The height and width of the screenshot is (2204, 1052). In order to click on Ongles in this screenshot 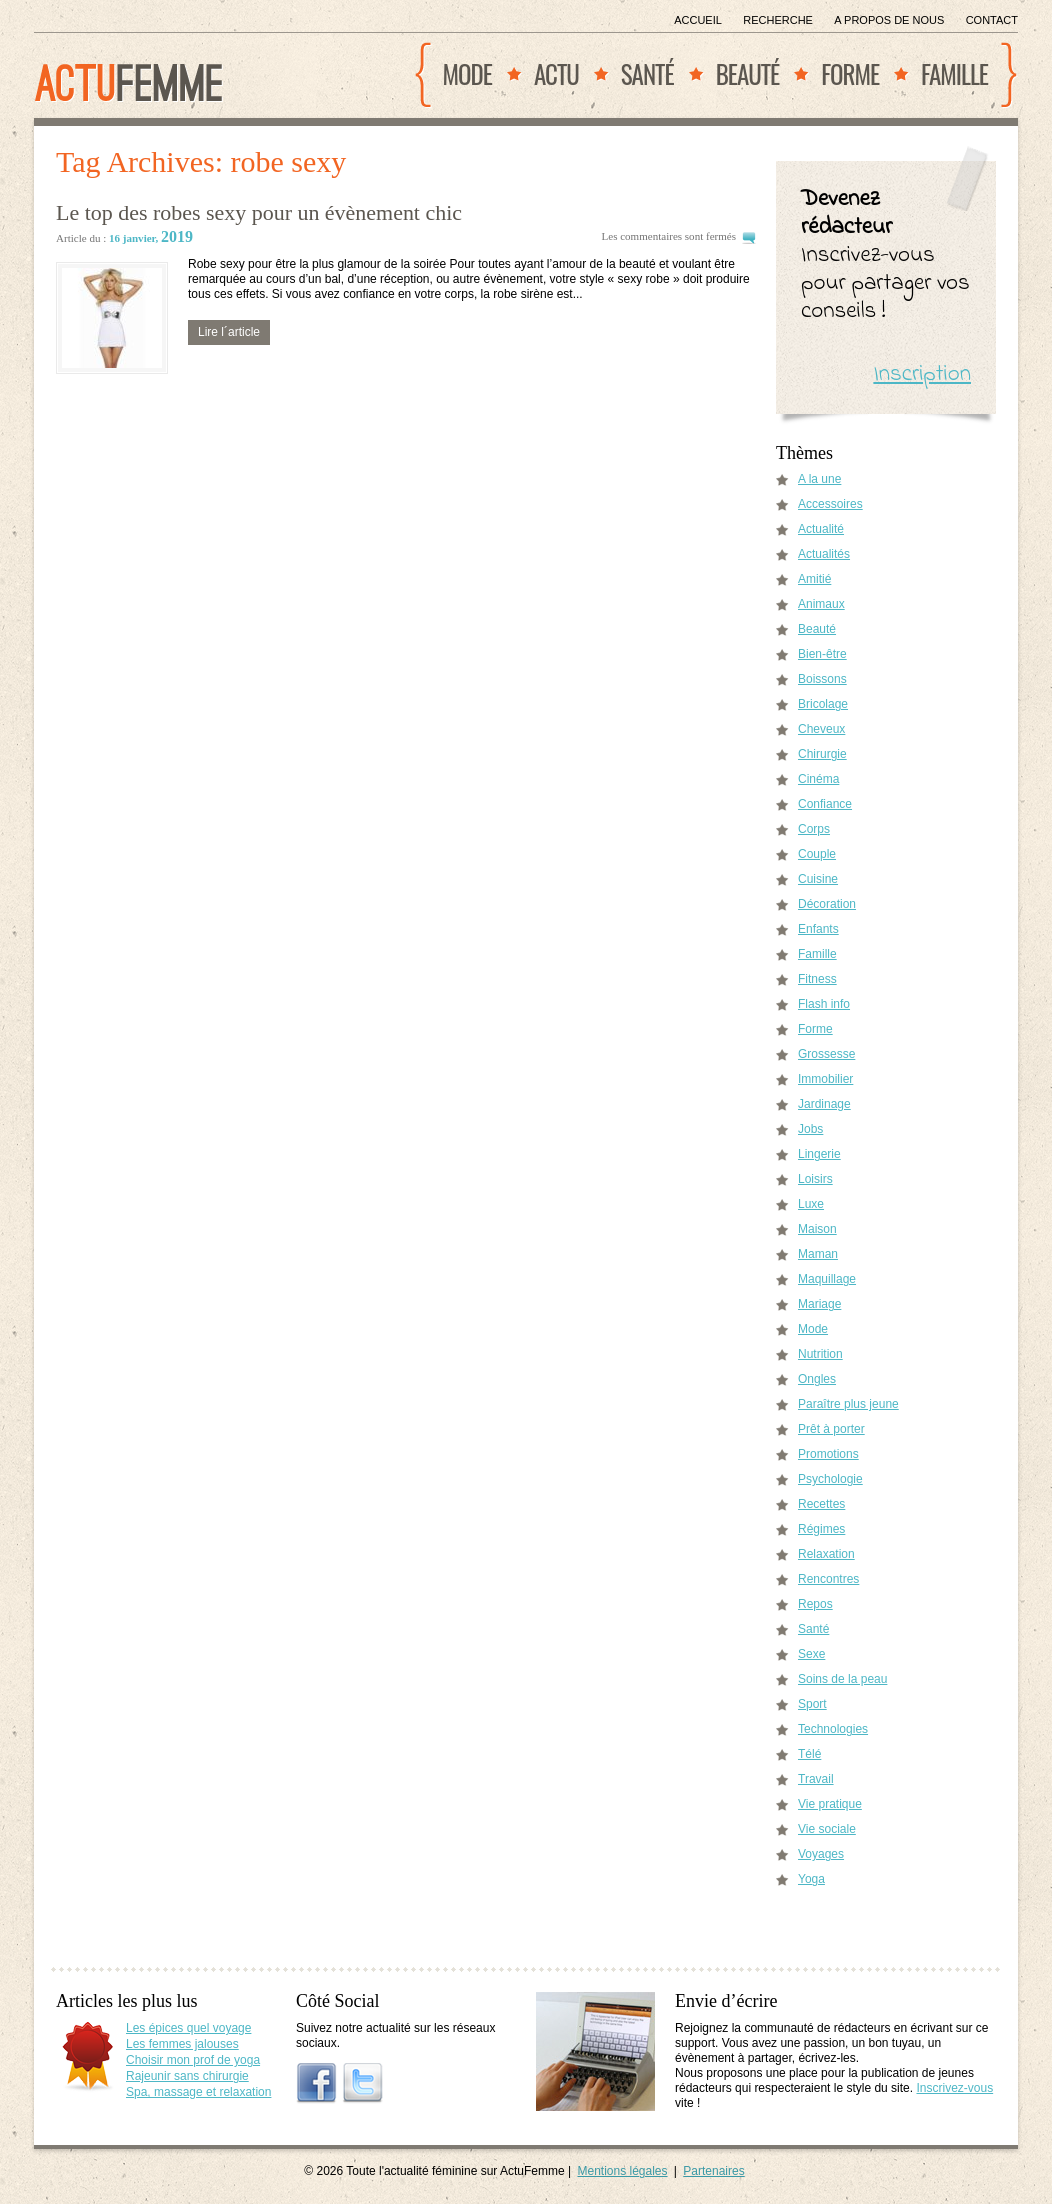, I will do `click(817, 1379)`.